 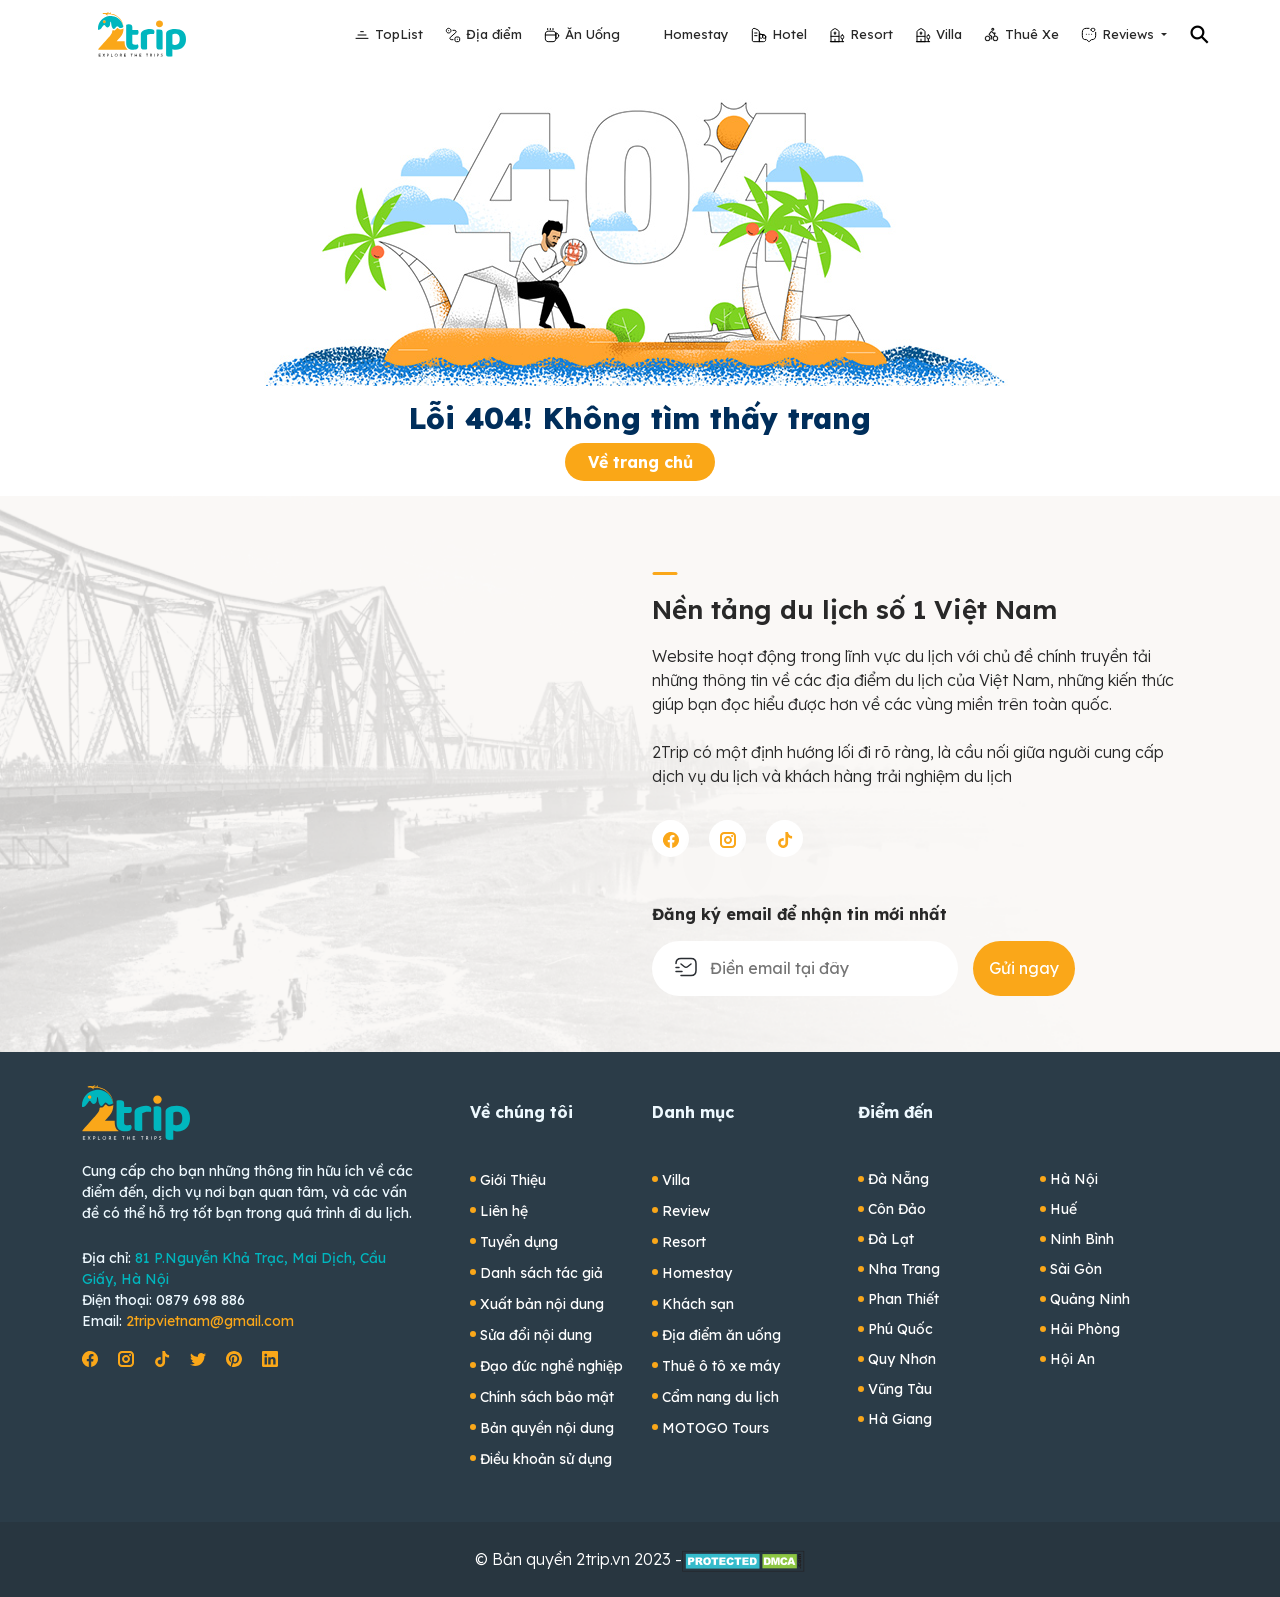 What do you see at coordinates (698, 1304) in the screenshot?
I see `Khách sạn` at bounding box center [698, 1304].